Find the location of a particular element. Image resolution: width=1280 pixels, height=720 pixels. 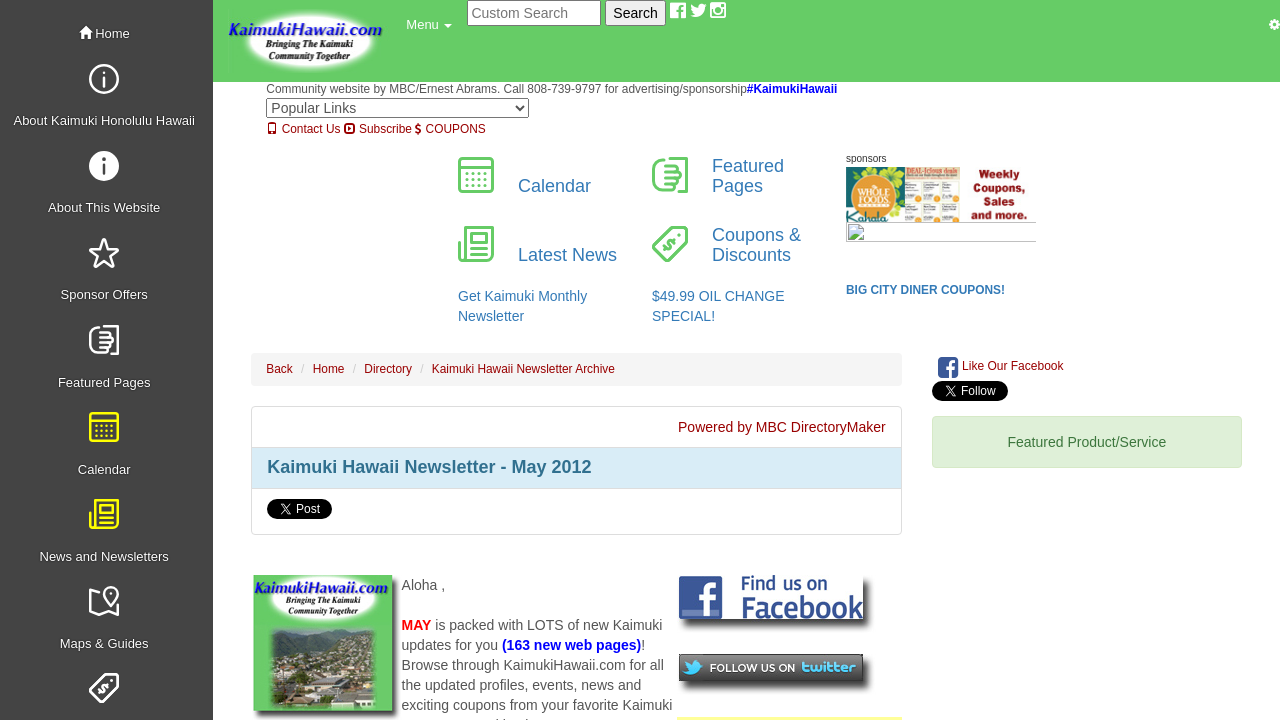

COUPONS is located at coordinates (450, 129).